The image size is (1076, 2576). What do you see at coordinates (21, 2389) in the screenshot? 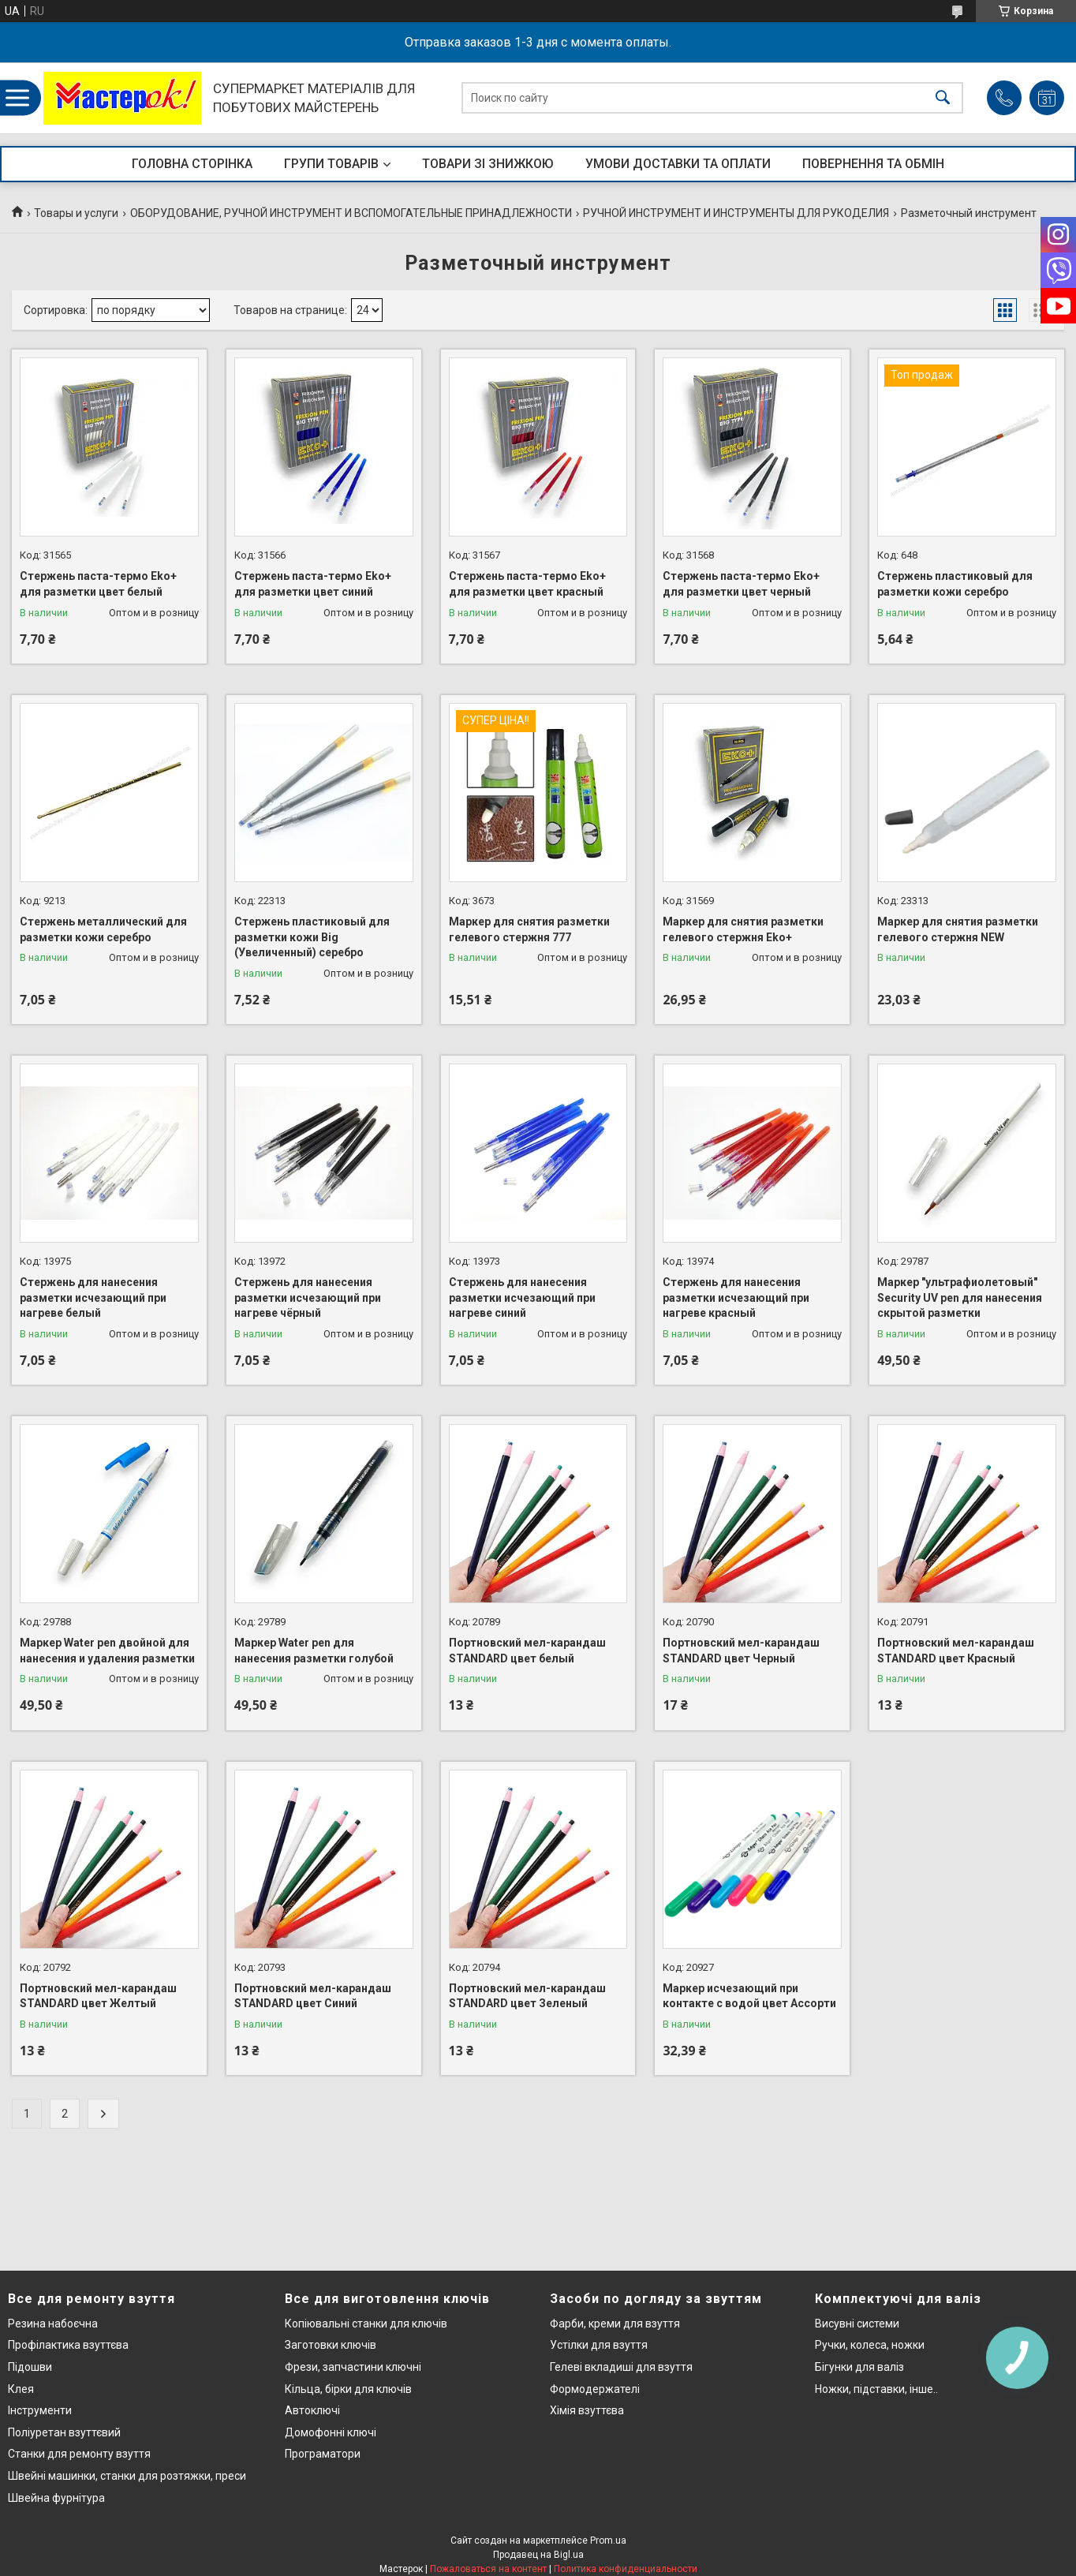
I see `Клея` at bounding box center [21, 2389].